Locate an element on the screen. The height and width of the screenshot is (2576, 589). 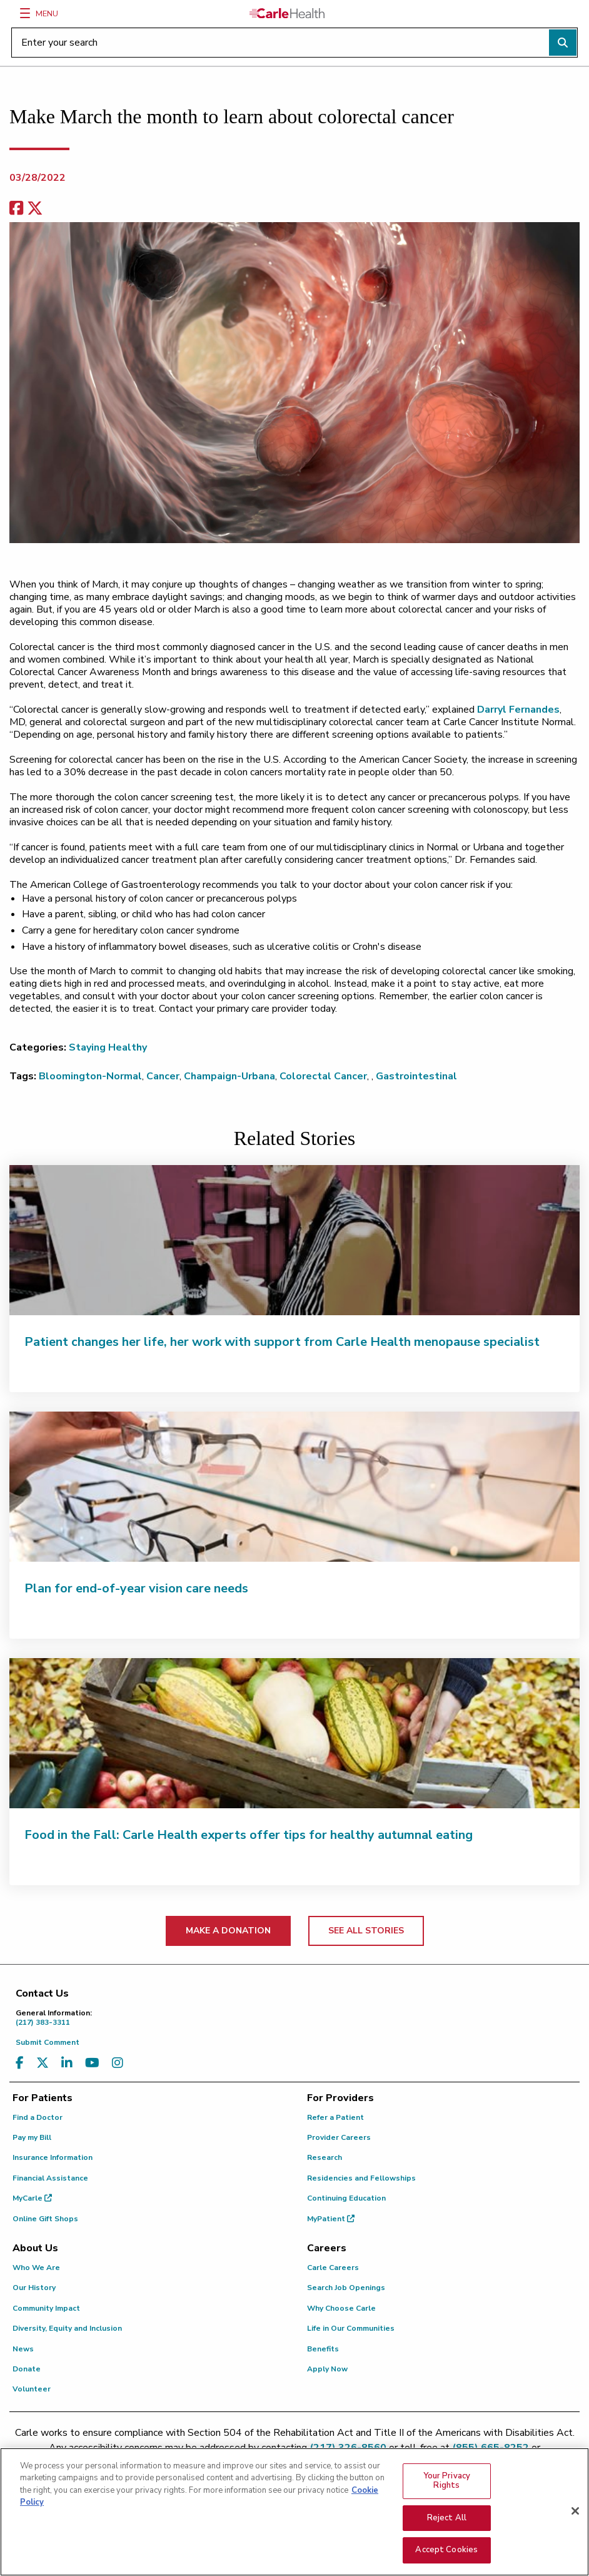
[Food in the Fall: Carle Health experts offer tips for healthy autumnal eating] is located at coordinates (294, 1733).